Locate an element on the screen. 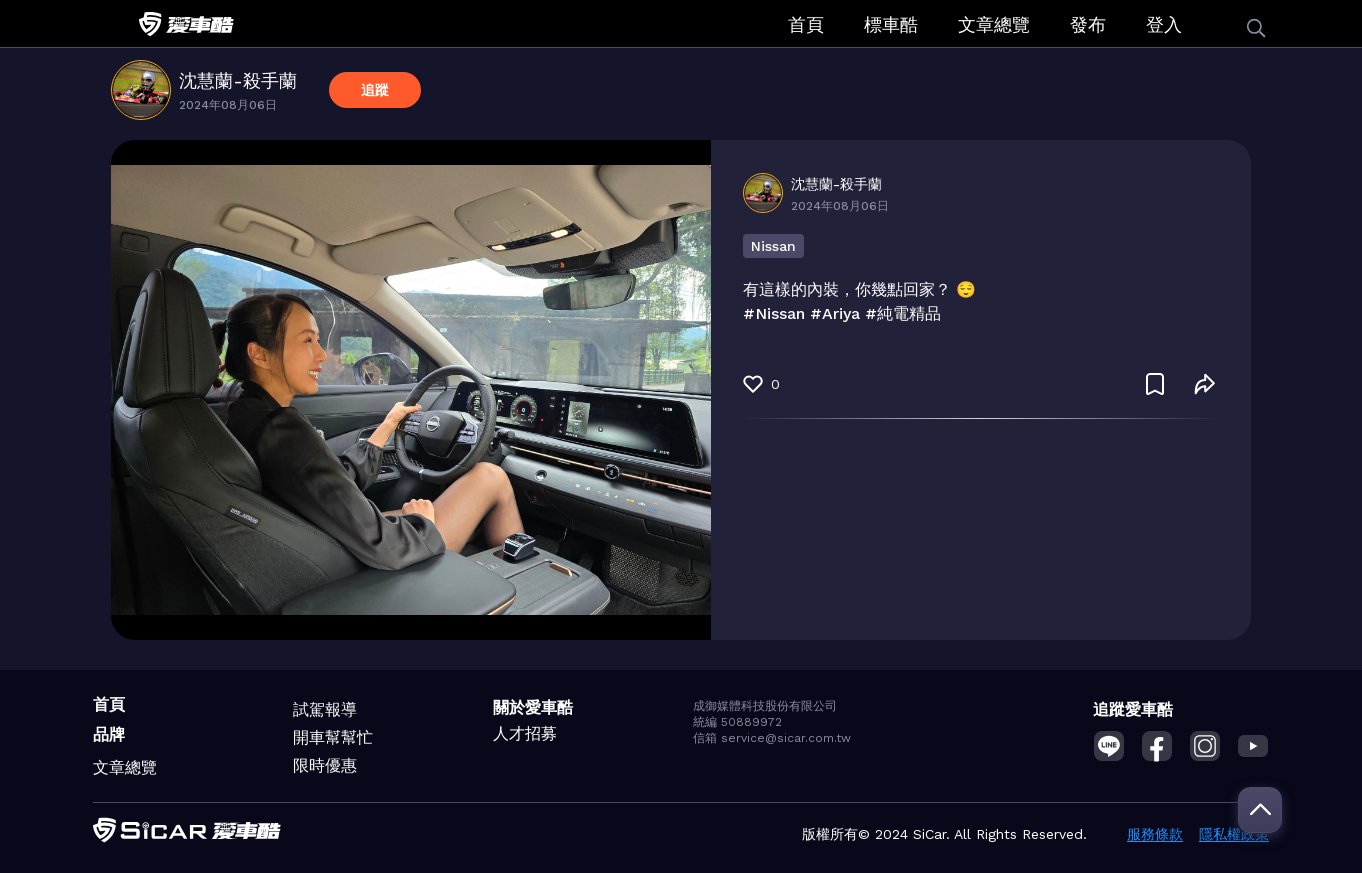  標車酷 is located at coordinates (891, 24).